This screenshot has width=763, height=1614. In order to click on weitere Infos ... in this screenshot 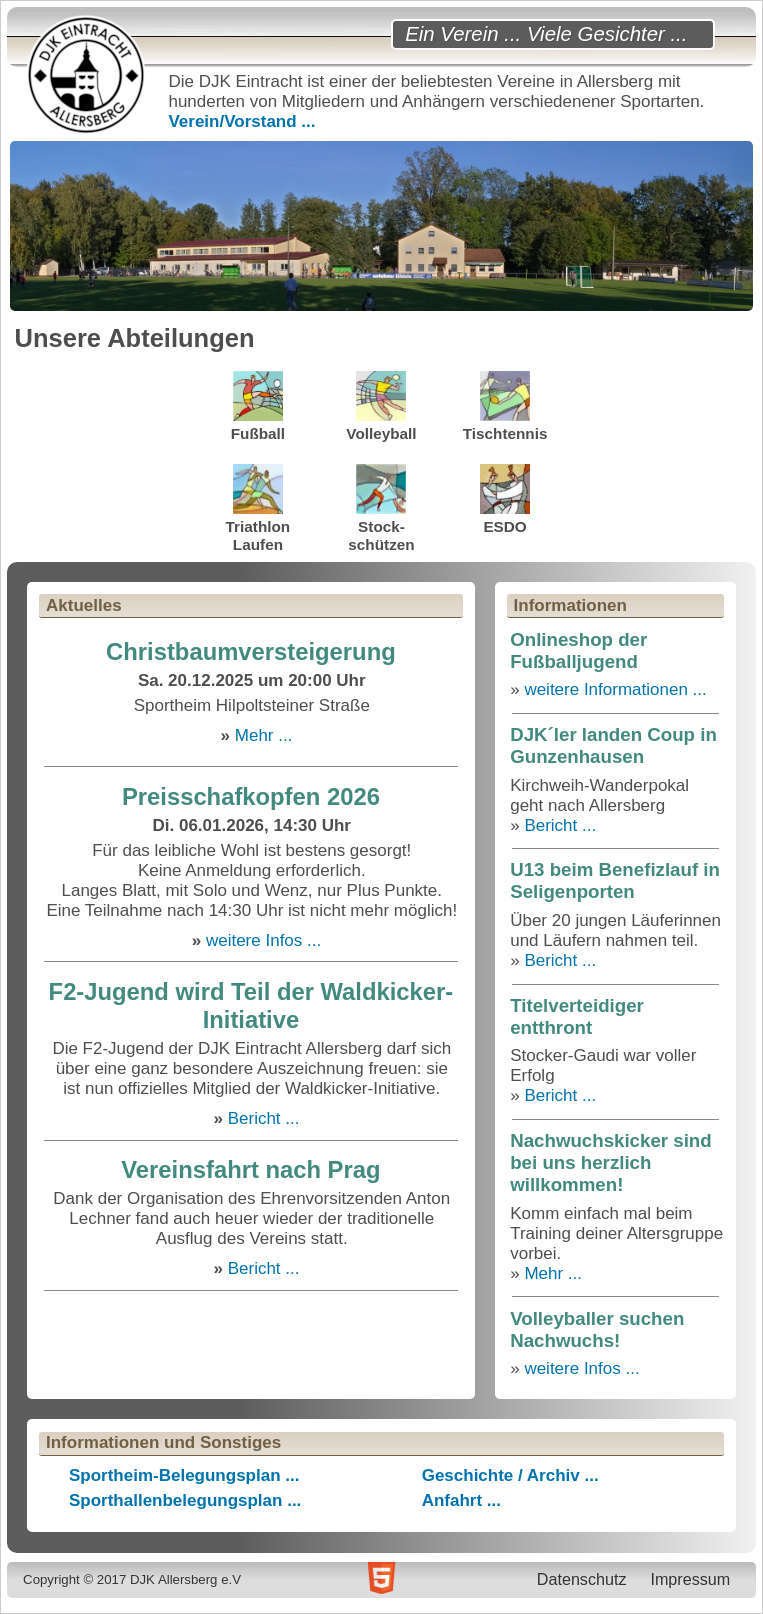, I will do `click(263, 940)`.